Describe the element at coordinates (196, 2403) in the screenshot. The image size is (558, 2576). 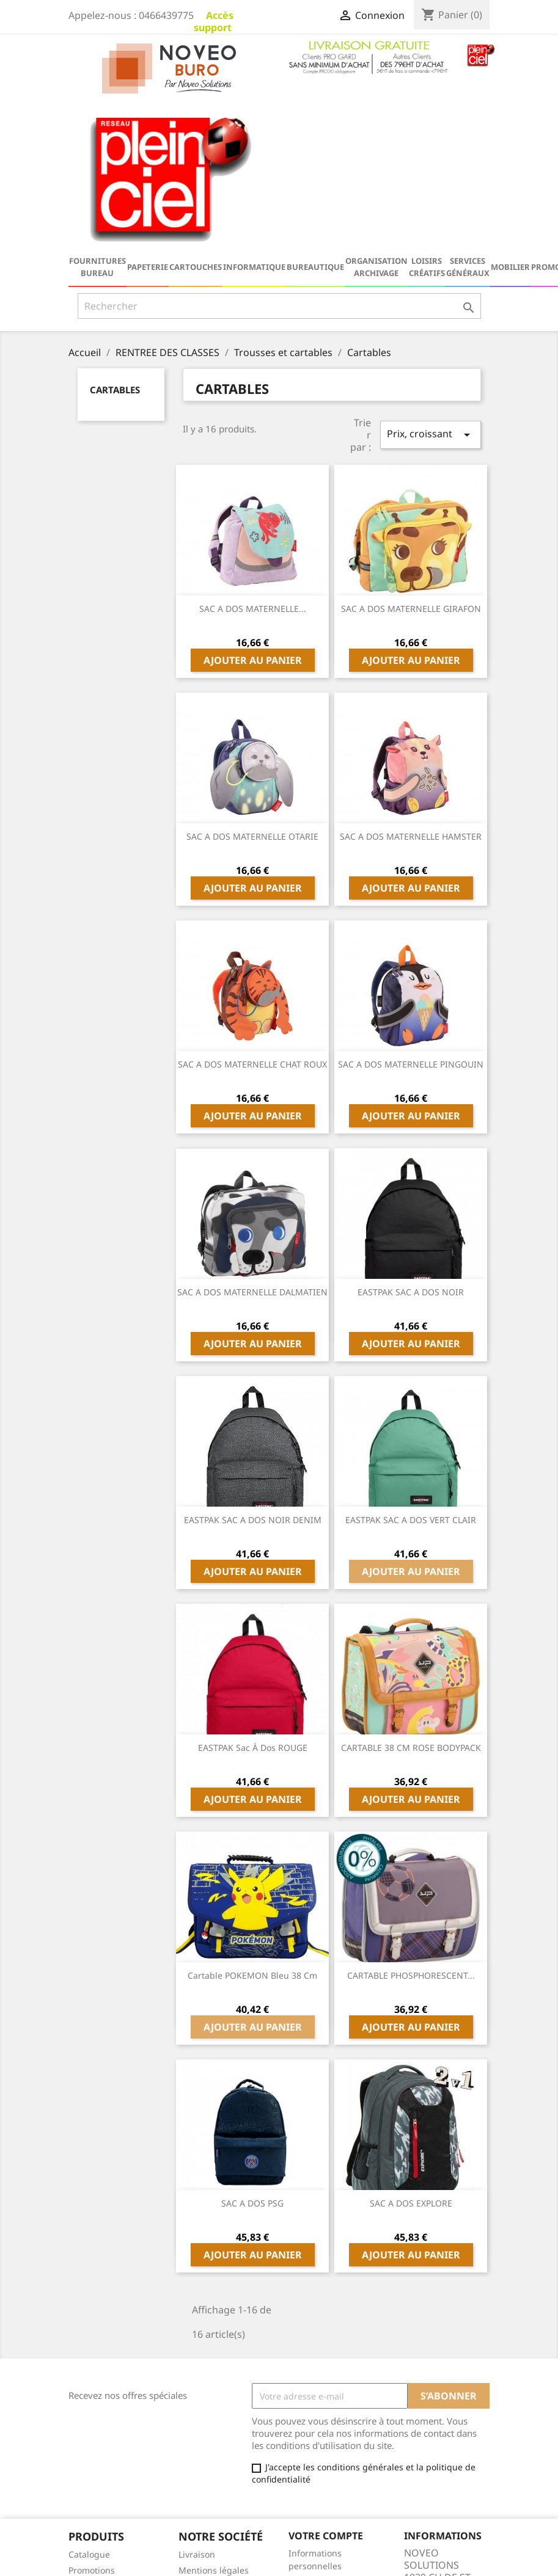
I see `Livraison` at that location.